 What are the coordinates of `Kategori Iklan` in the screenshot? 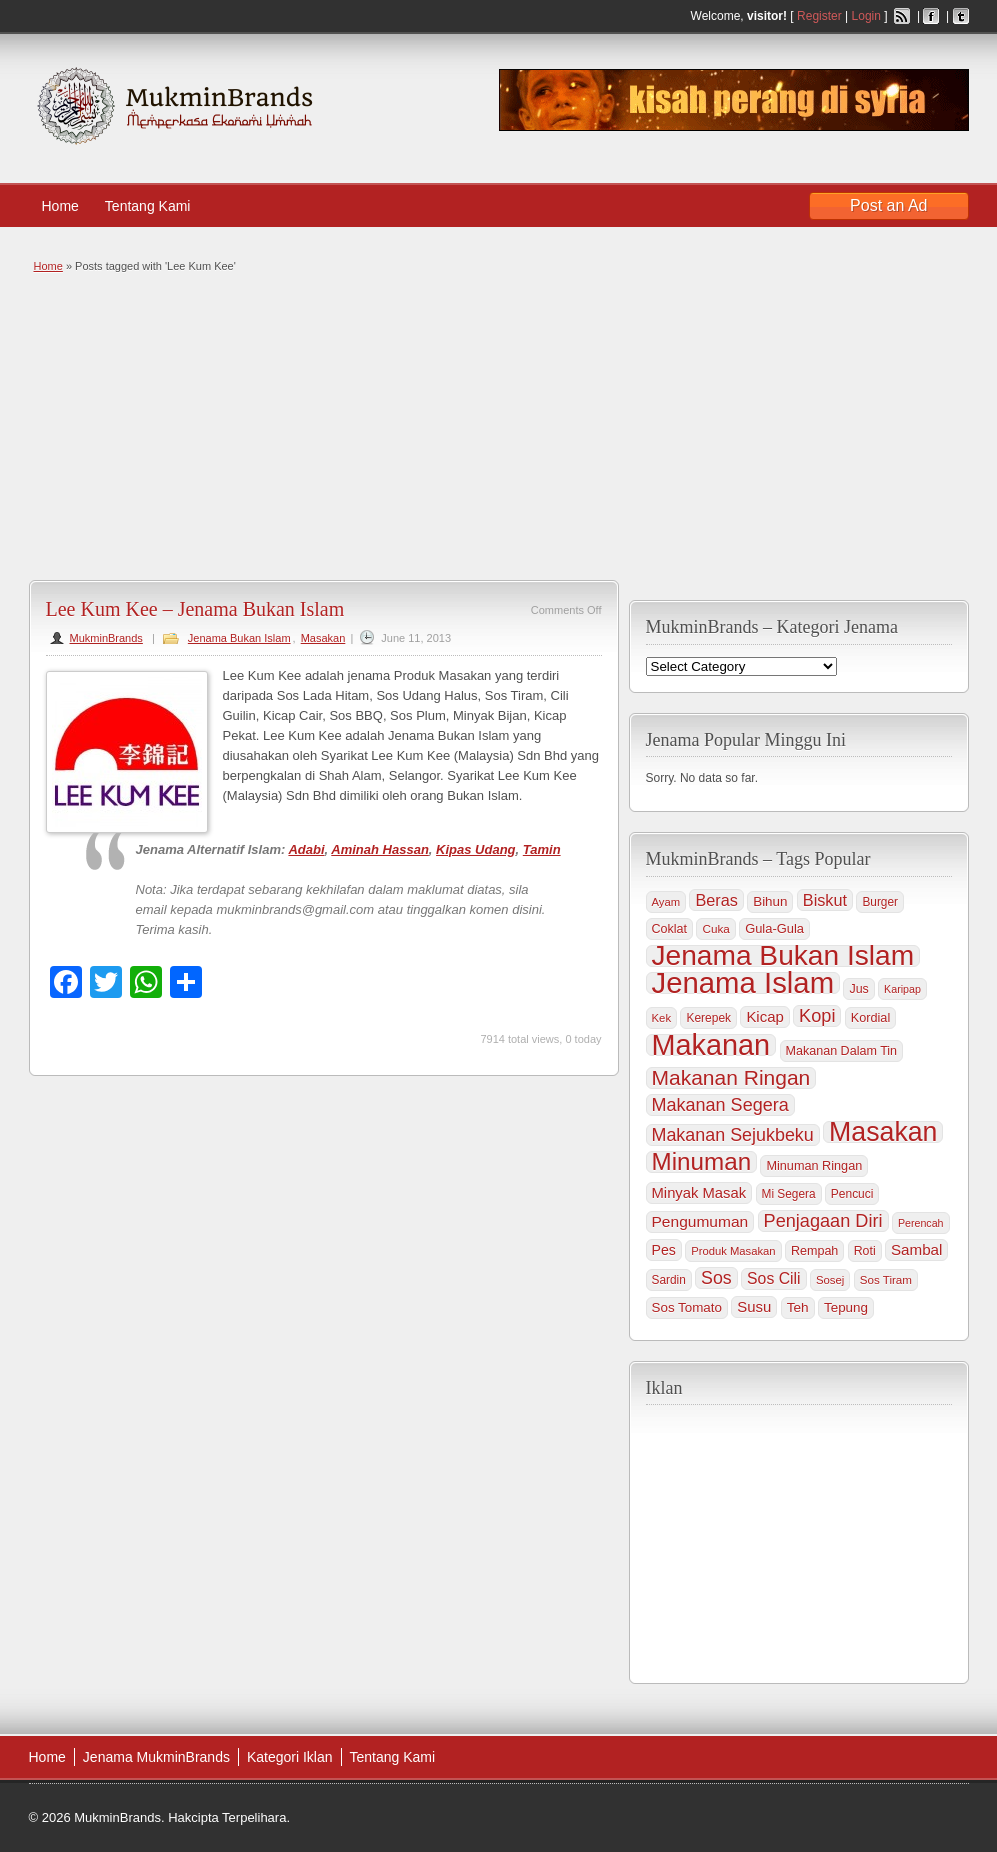 It's located at (290, 1757).